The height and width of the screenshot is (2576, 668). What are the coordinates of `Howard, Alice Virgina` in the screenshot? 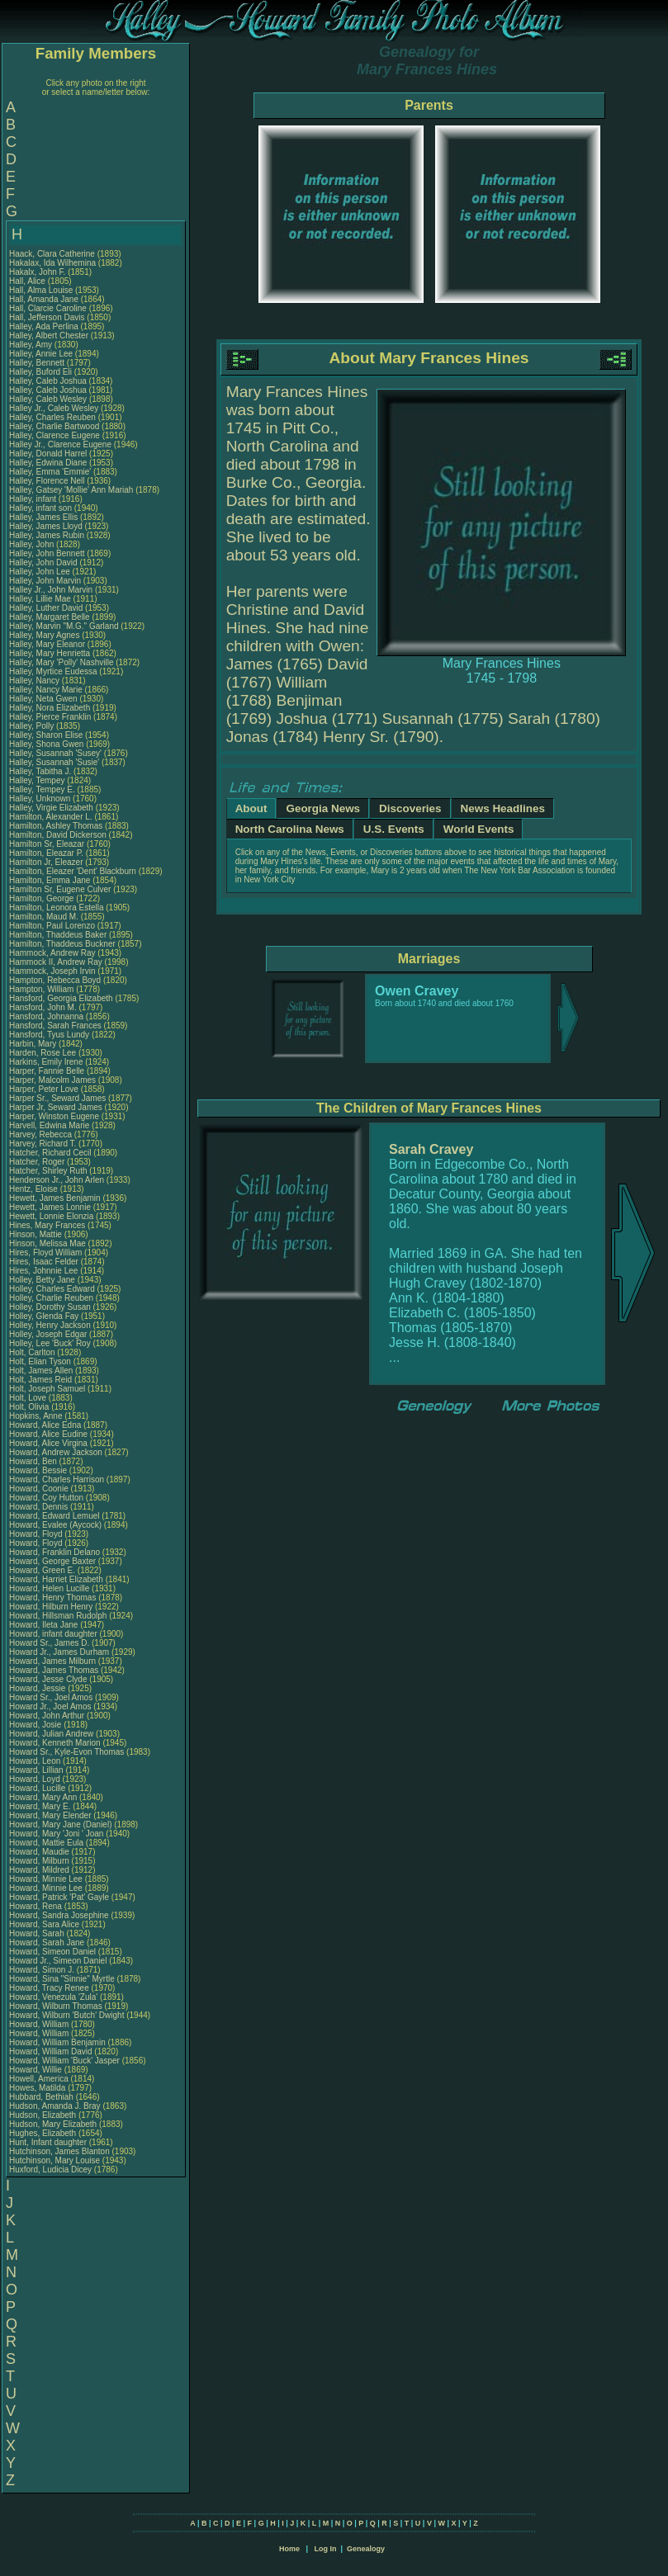 It's located at (48, 1443).